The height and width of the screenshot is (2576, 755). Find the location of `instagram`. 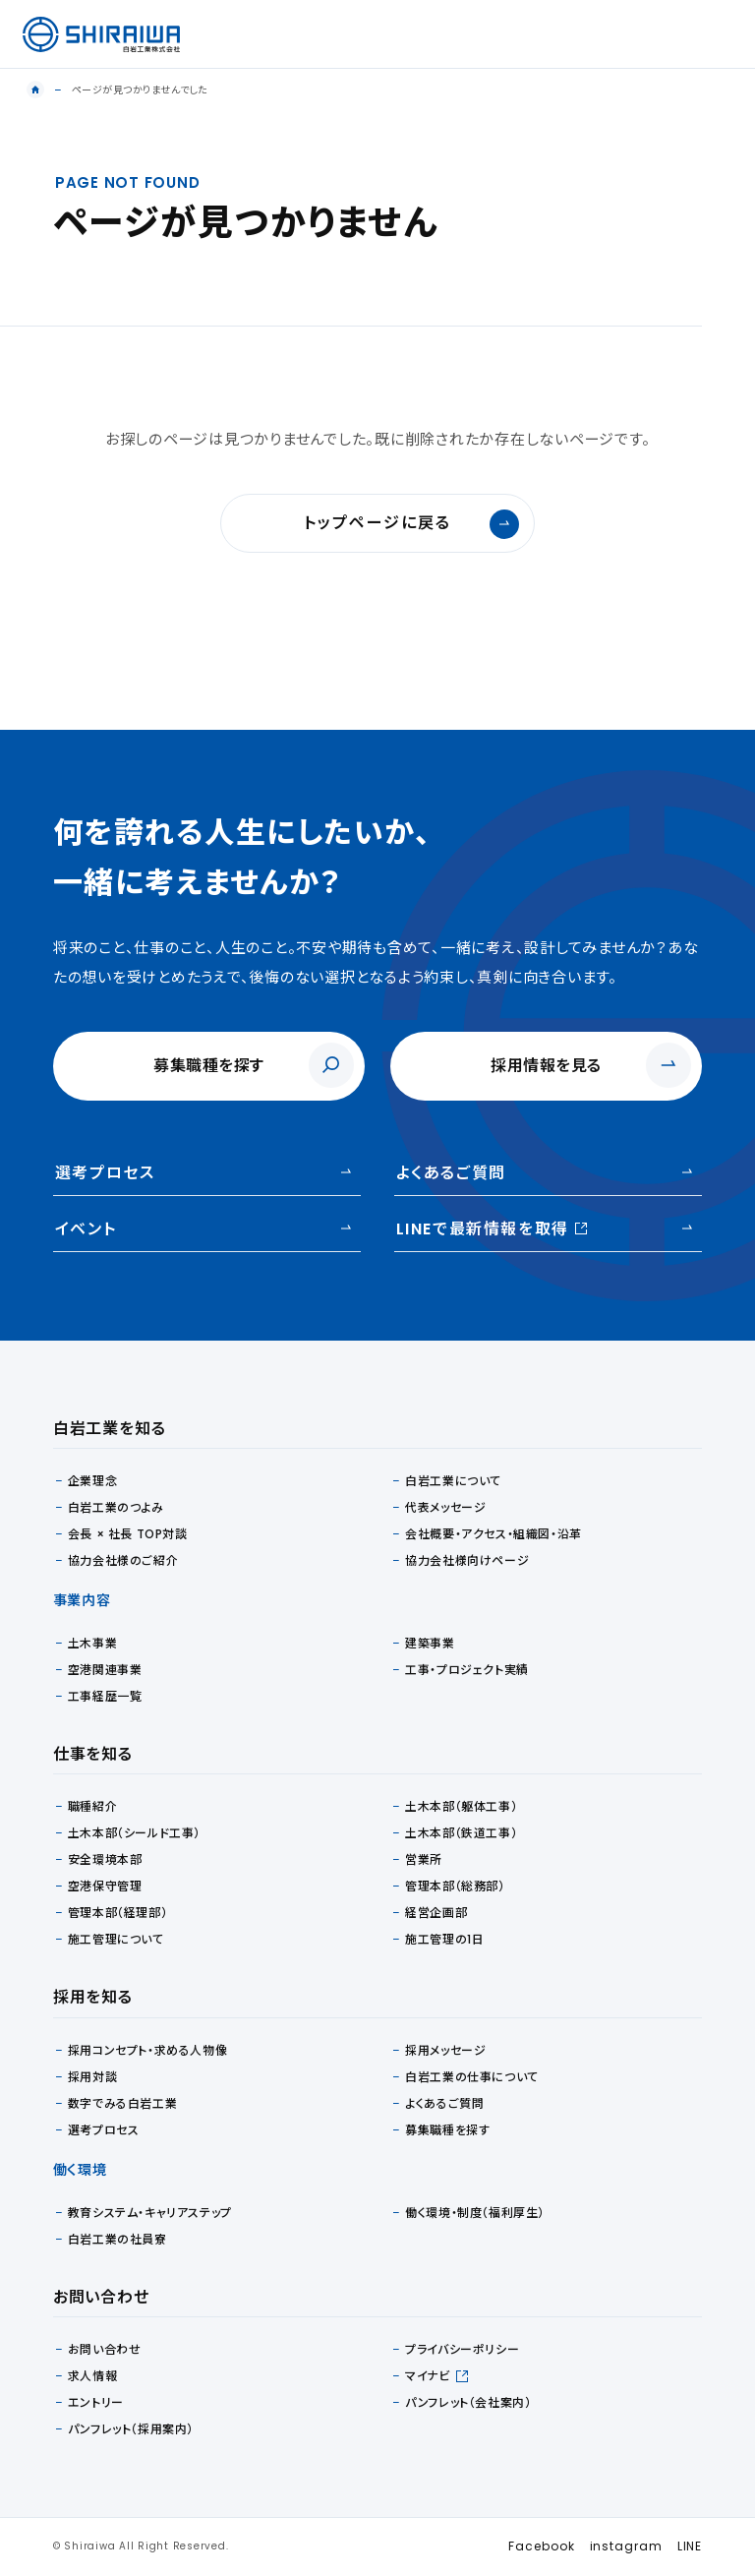

instagram is located at coordinates (626, 2546).